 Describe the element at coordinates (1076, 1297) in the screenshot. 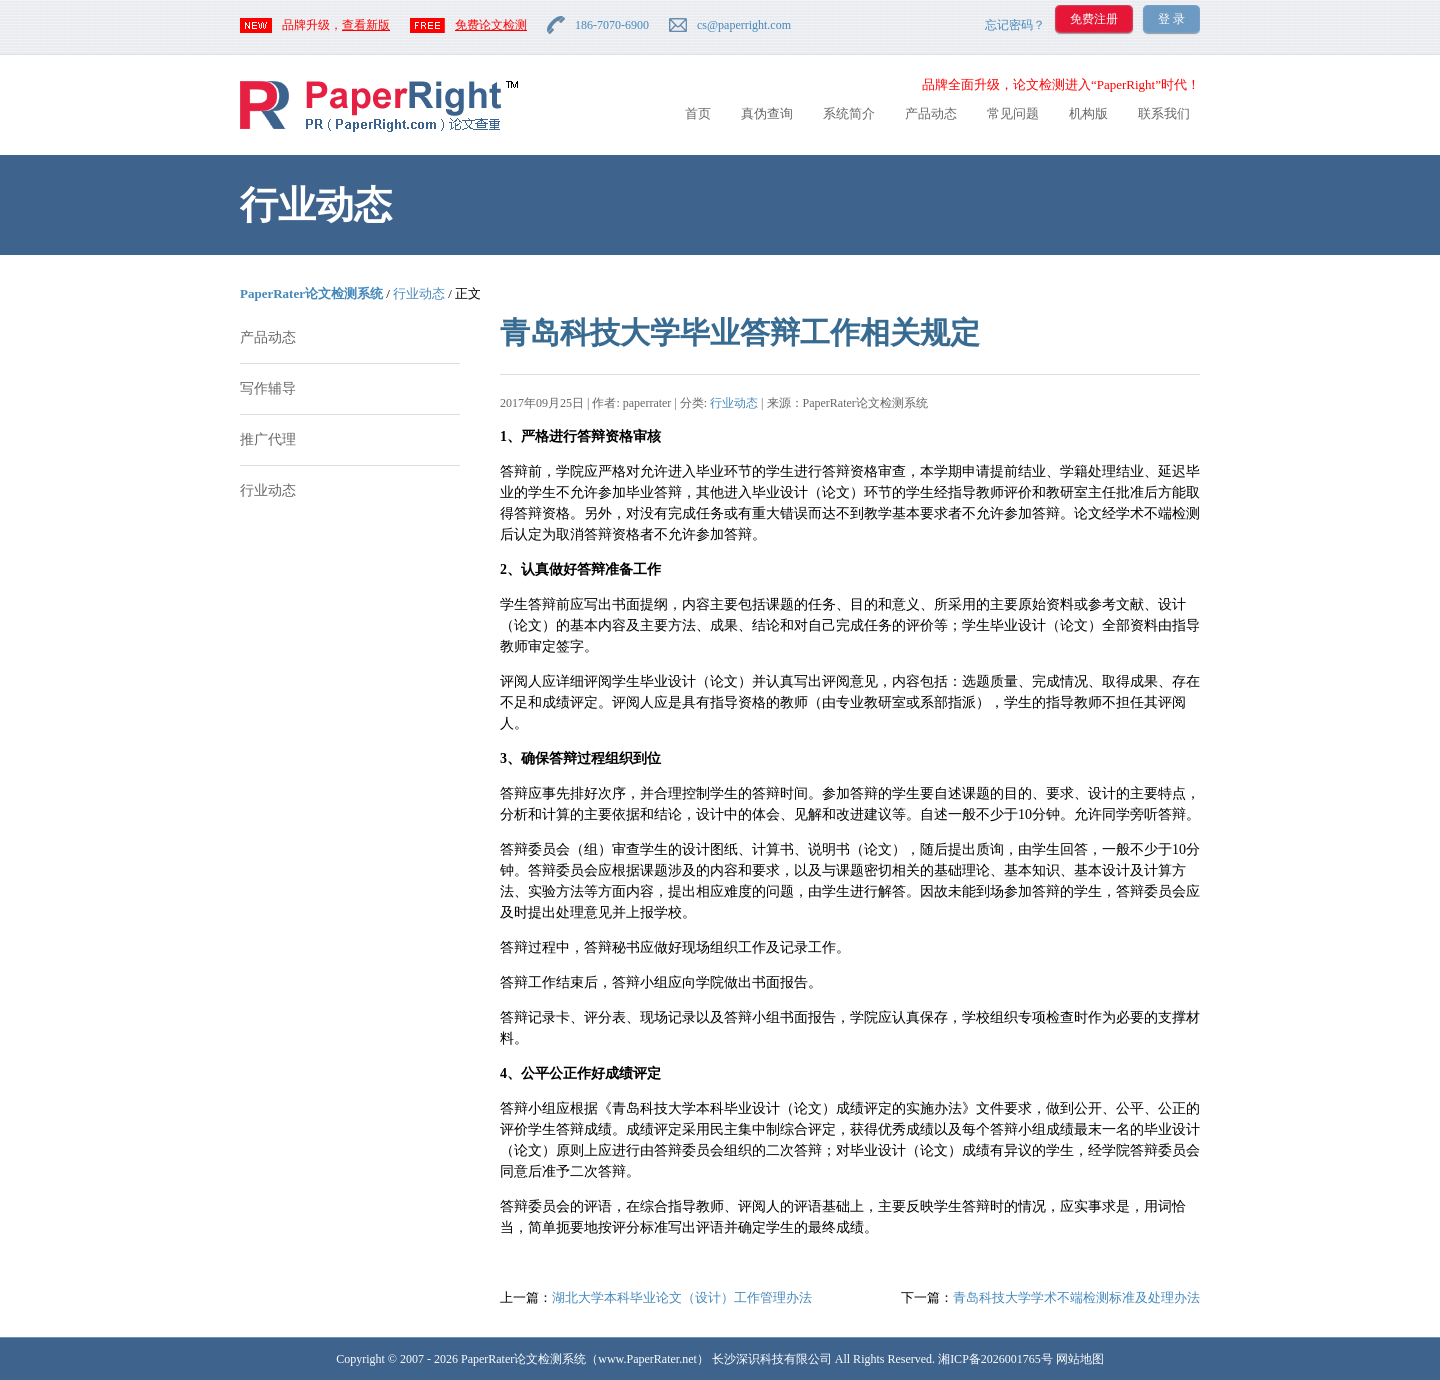

I see `青岛科技大学学术不端检测标准及处理办法` at that location.